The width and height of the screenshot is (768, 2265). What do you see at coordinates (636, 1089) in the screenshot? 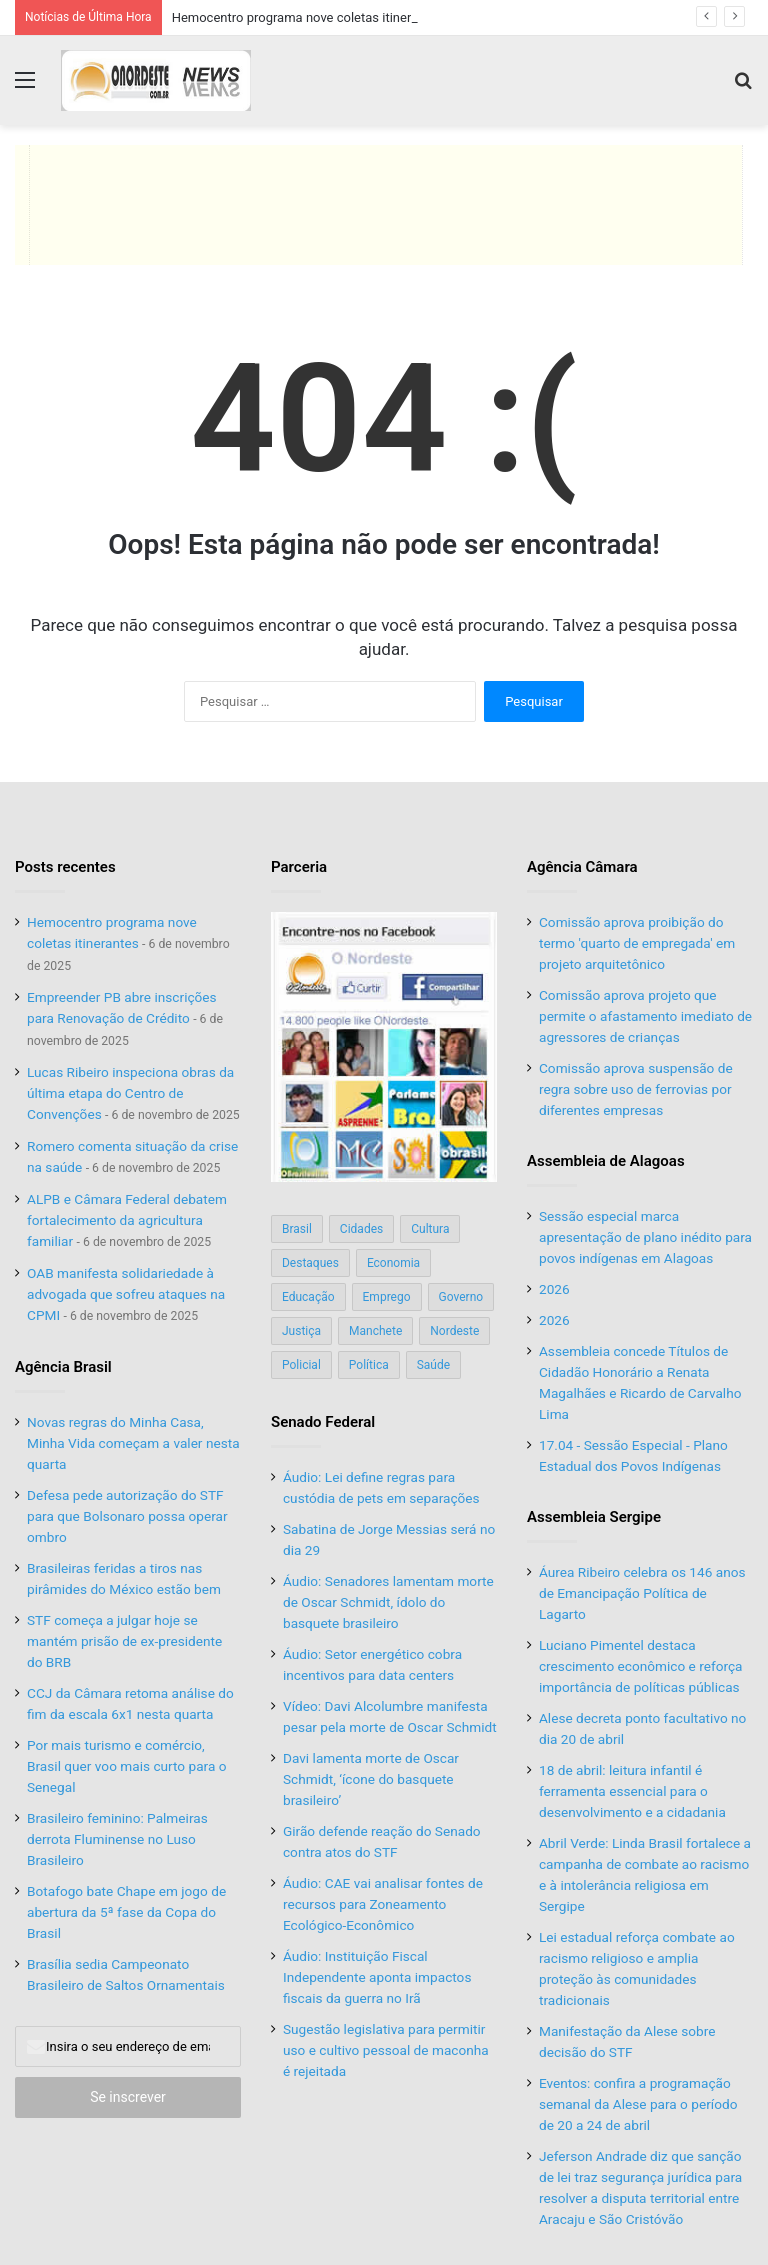
I see `Comissão aprova suspensão de regra sobre uso de ferrovias por diferentes empresas` at bounding box center [636, 1089].